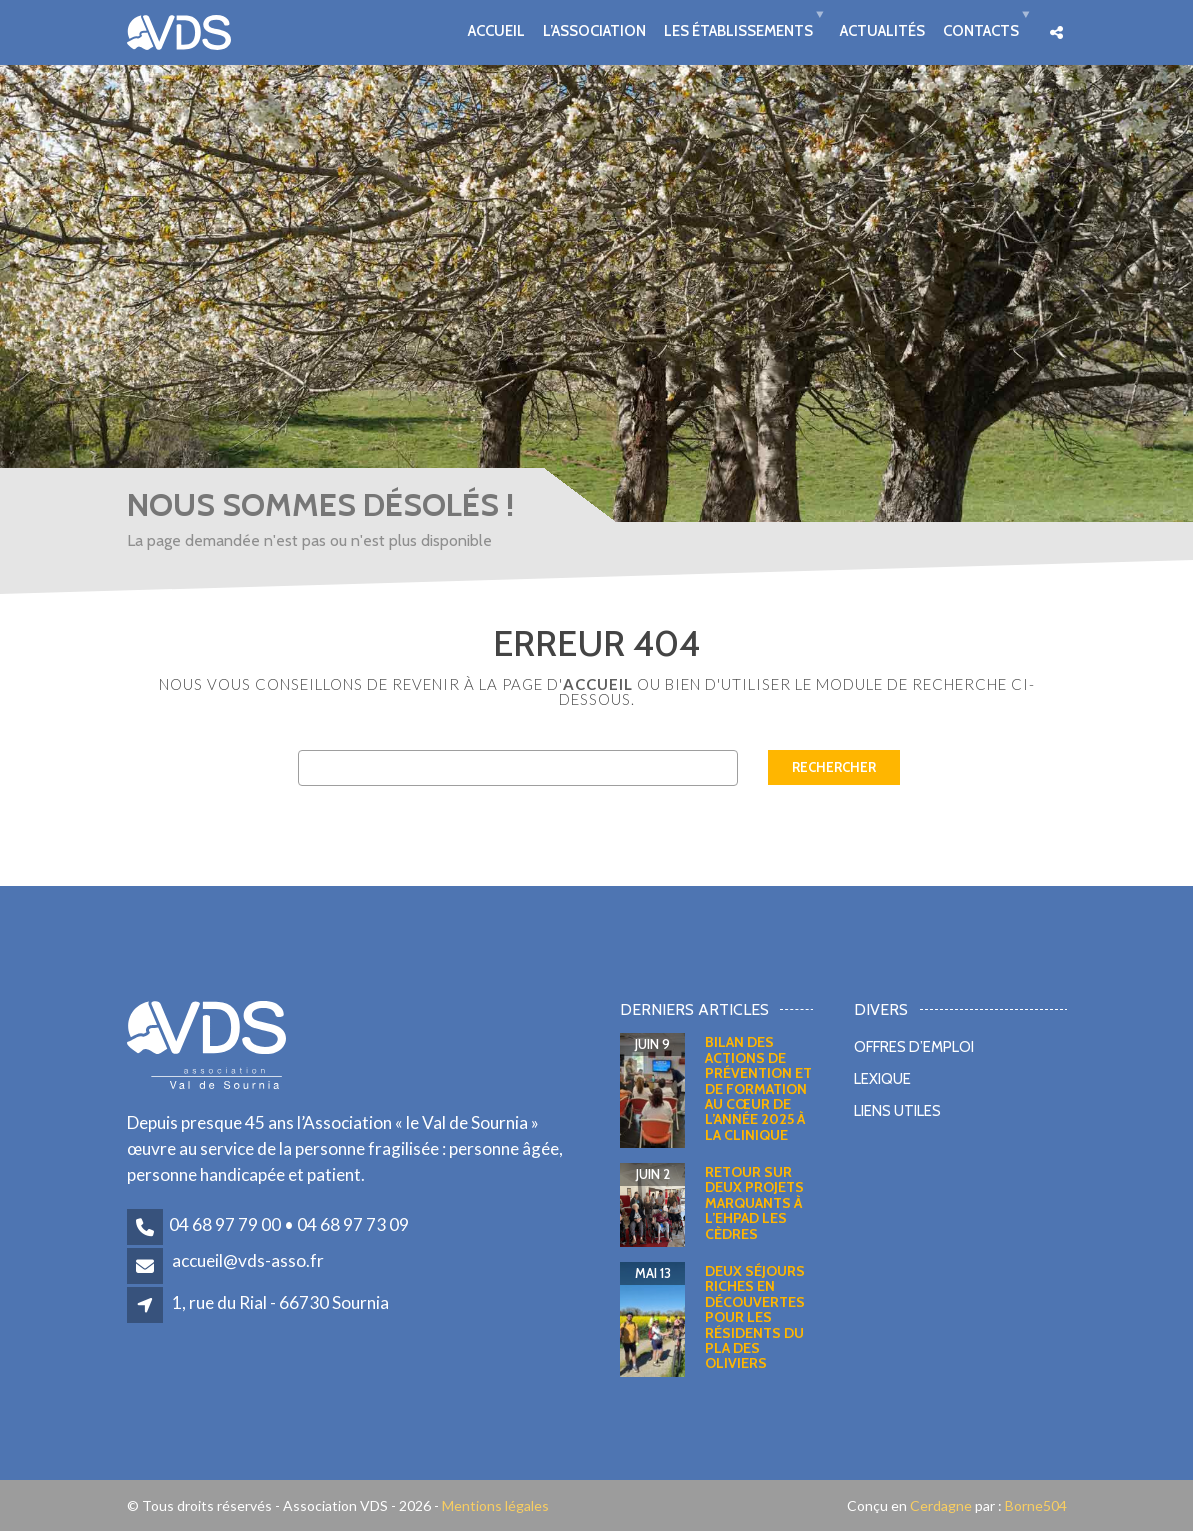  What do you see at coordinates (594, 30) in the screenshot?
I see `L’association` at bounding box center [594, 30].